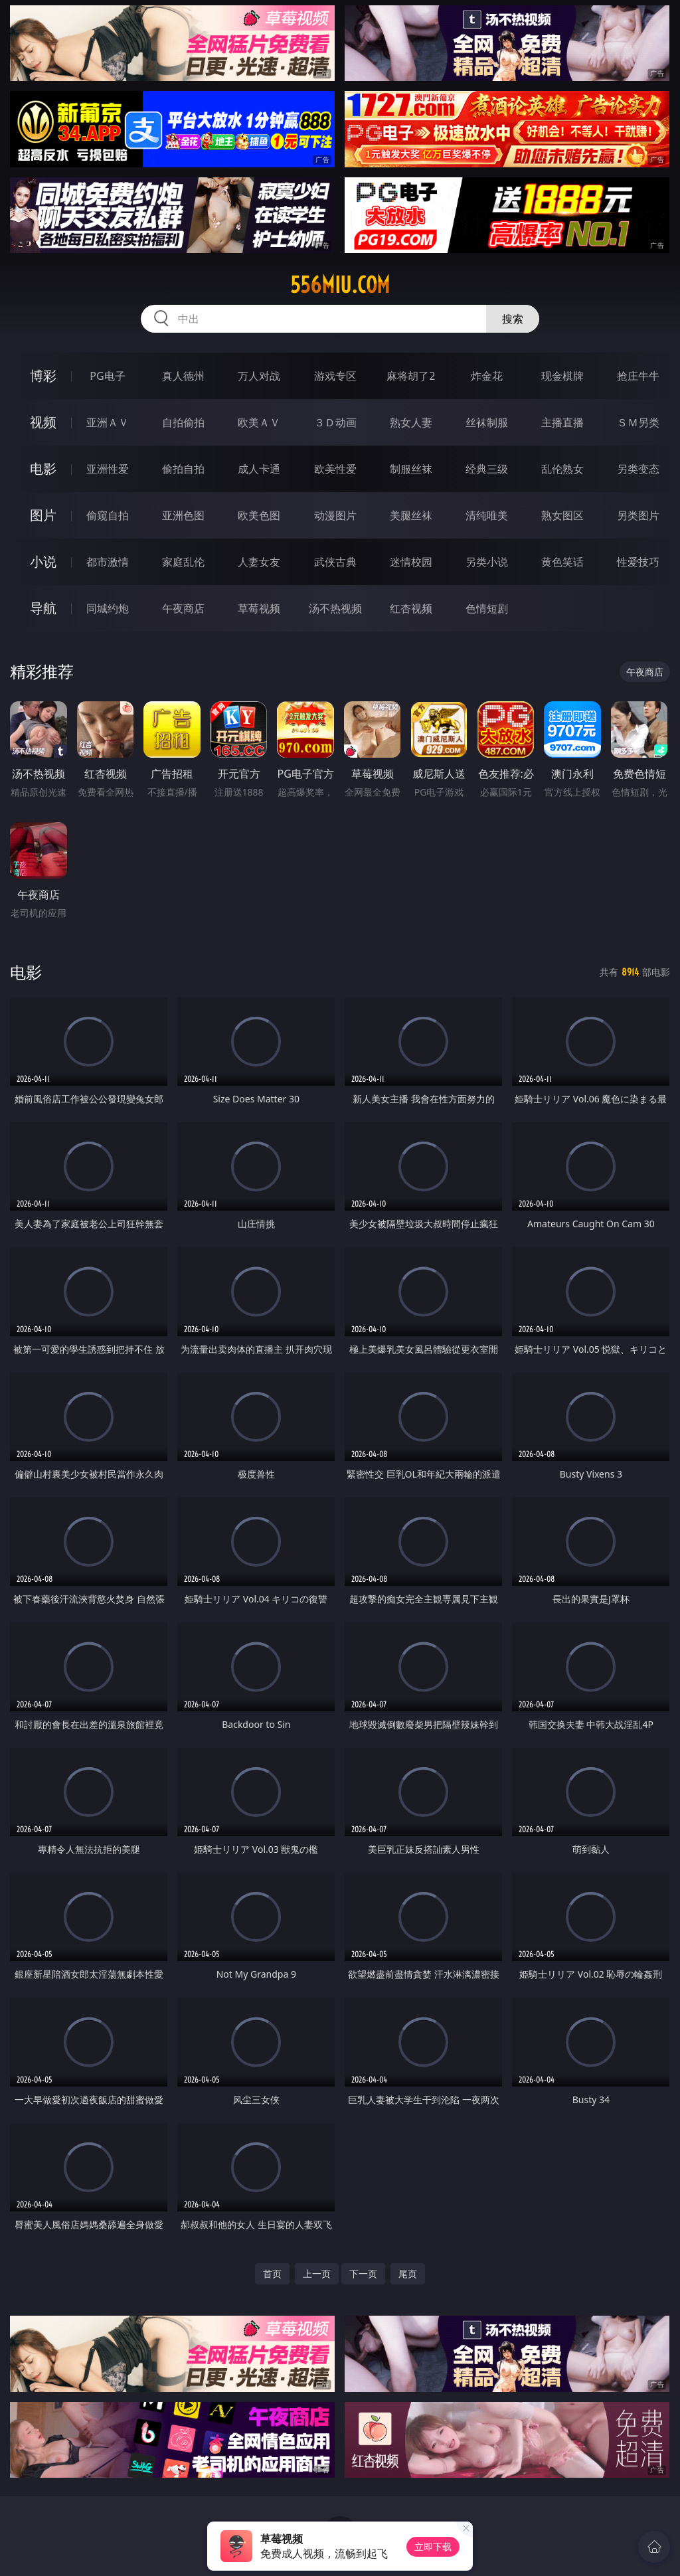  I want to click on 偷拍自拍, so click(183, 469).